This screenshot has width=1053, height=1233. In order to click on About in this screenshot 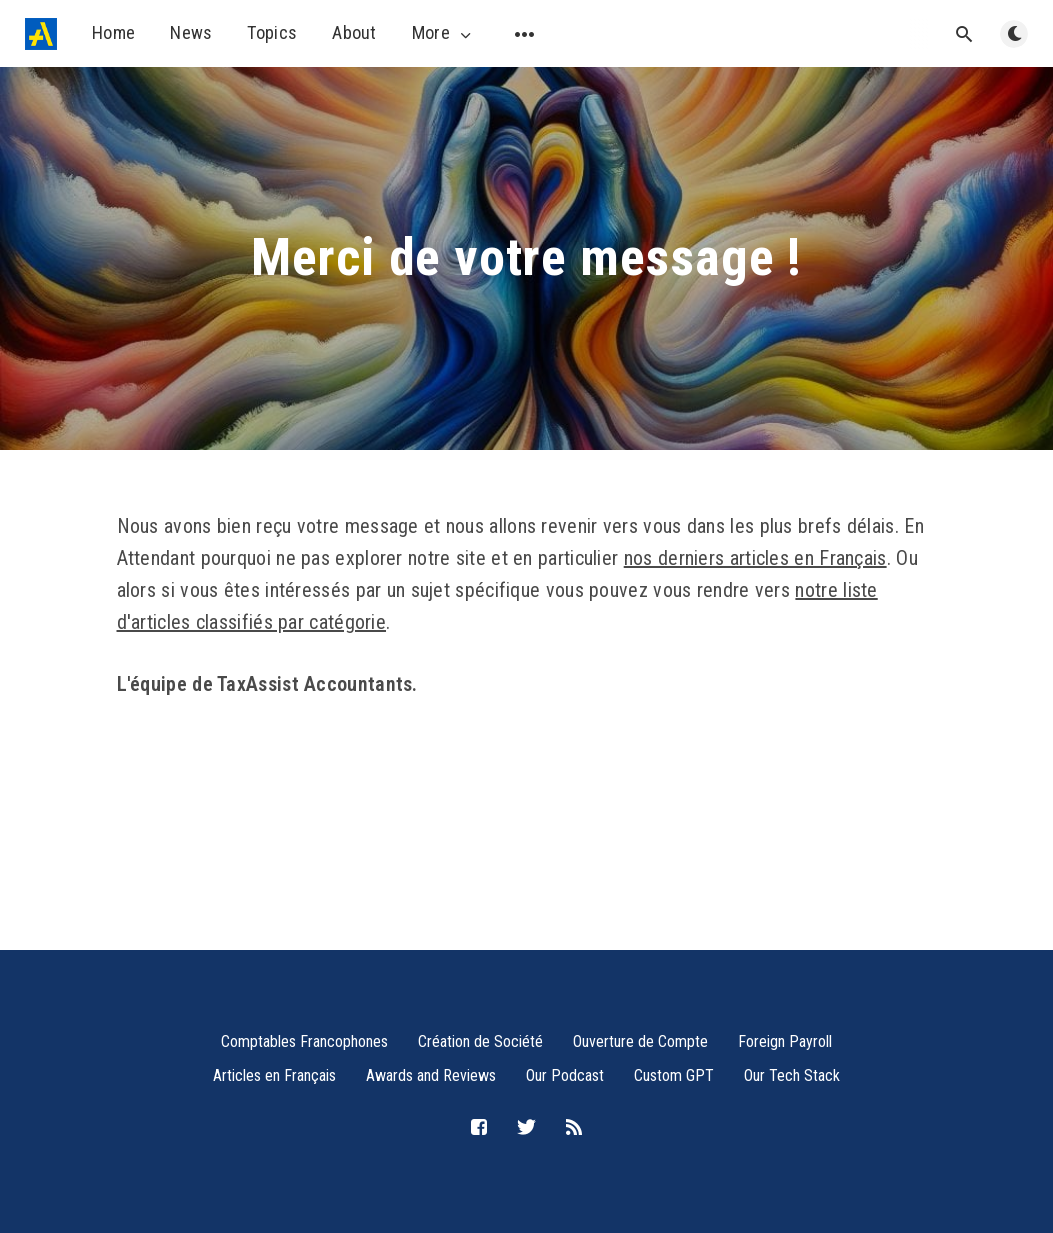, I will do `click(354, 32)`.